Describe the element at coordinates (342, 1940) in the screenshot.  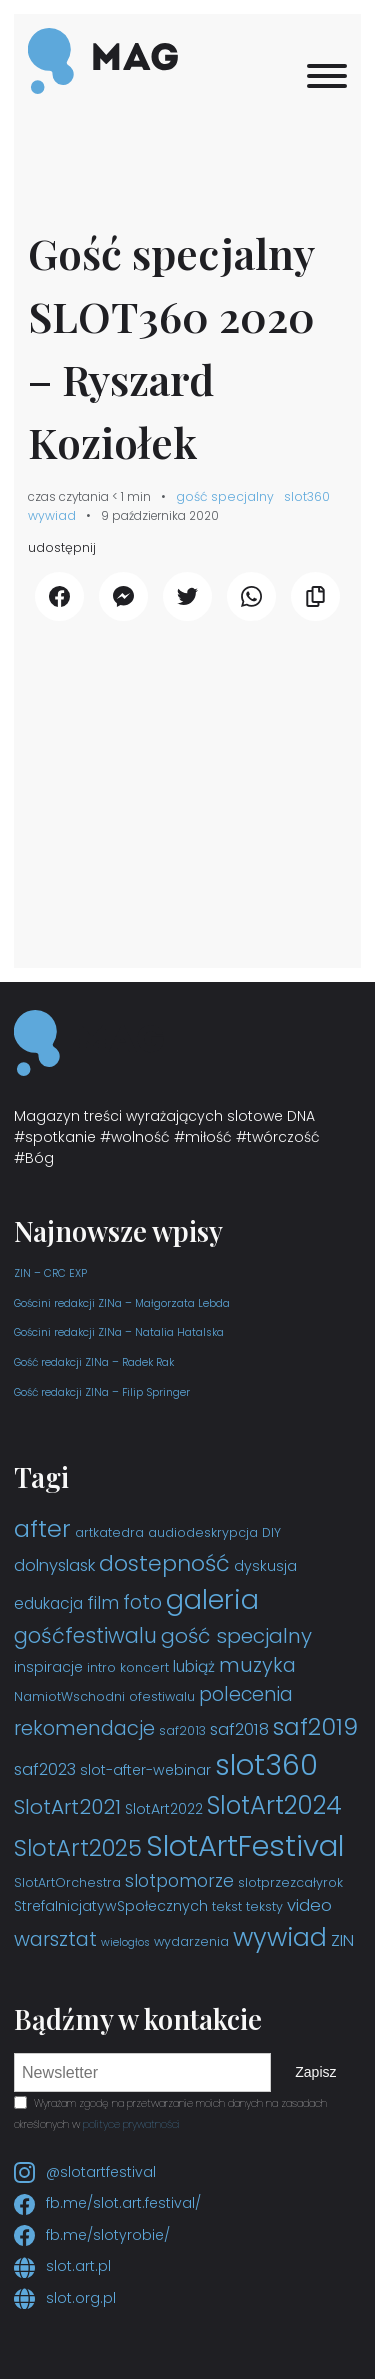
I see `ZIN [ZIN (6 elementów)]` at that location.